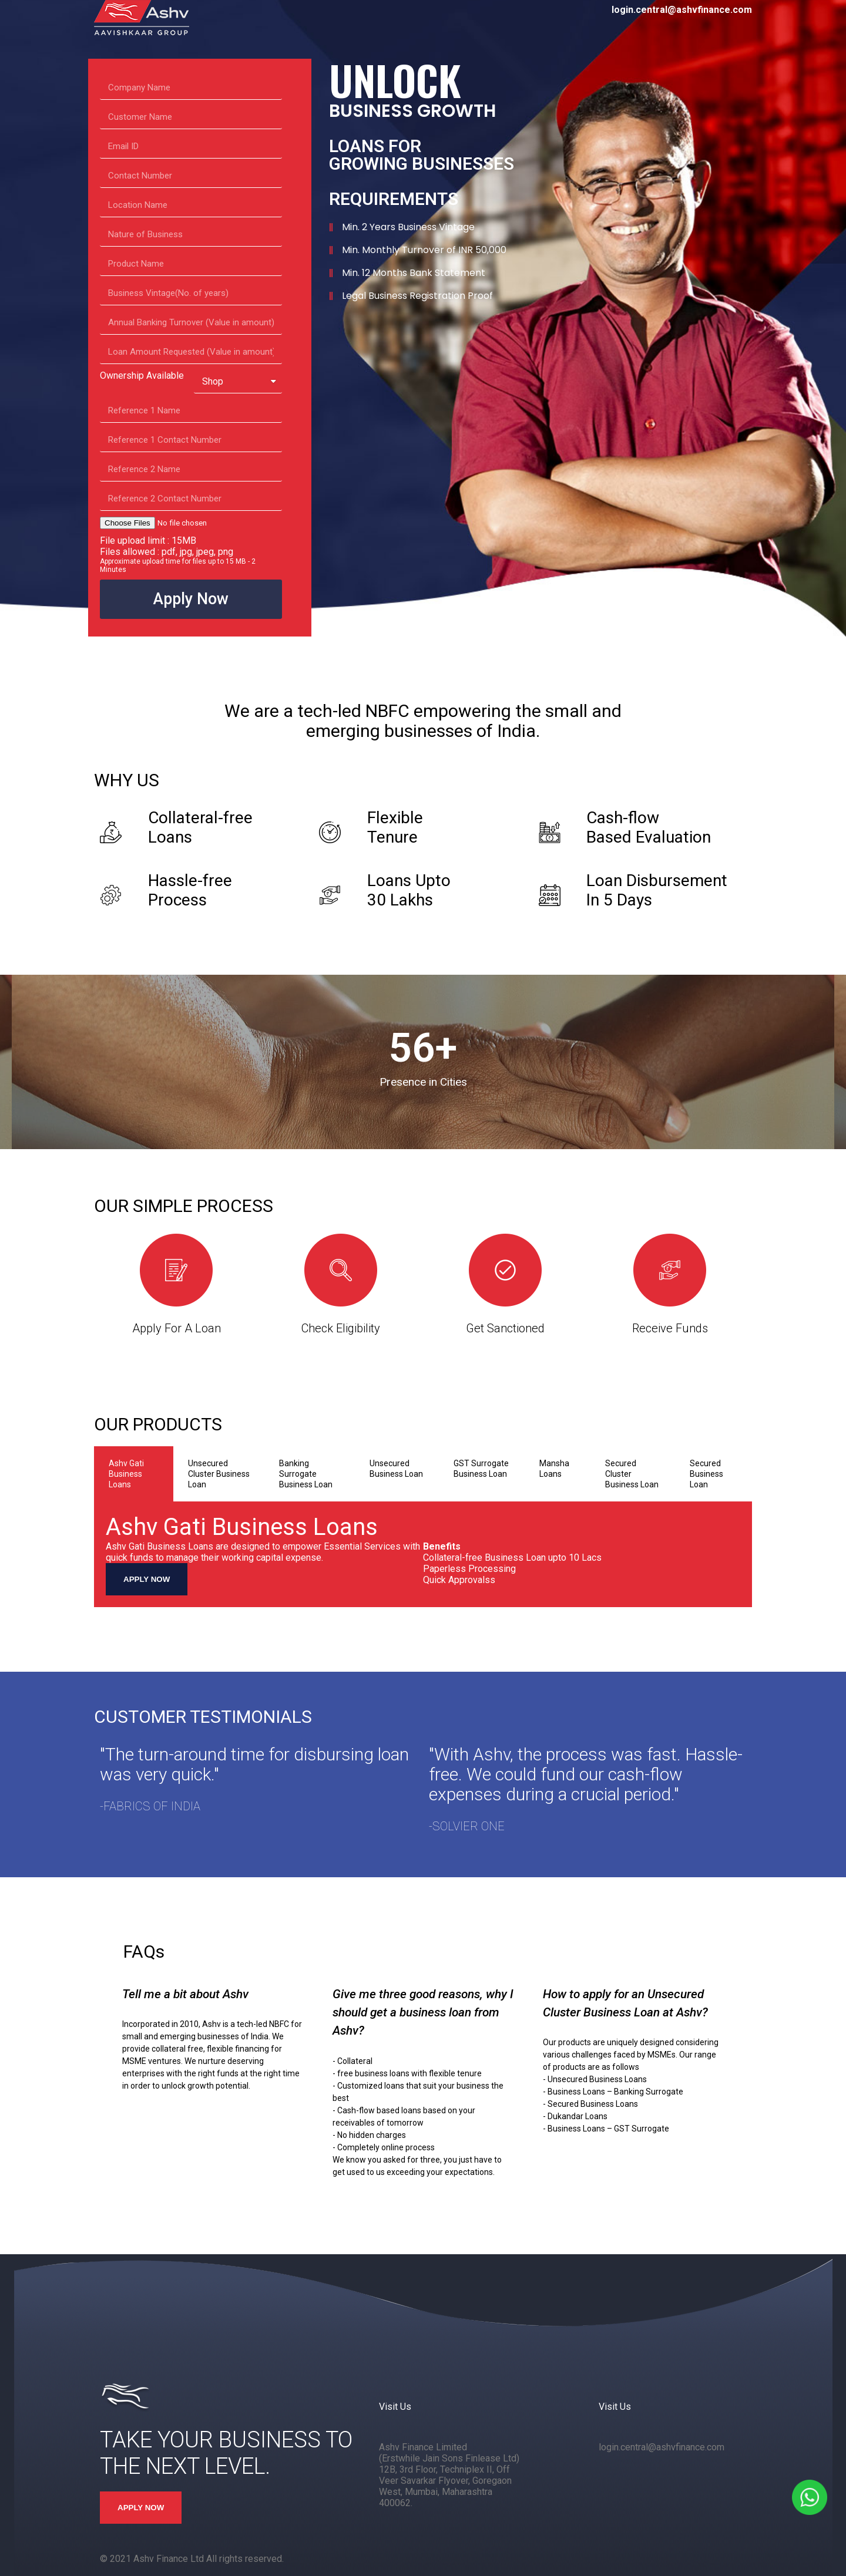  Describe the element at coordinates (306, 1474) in the screenshot. I see `Banking Surrogate Business Loan [tab]` at that location.